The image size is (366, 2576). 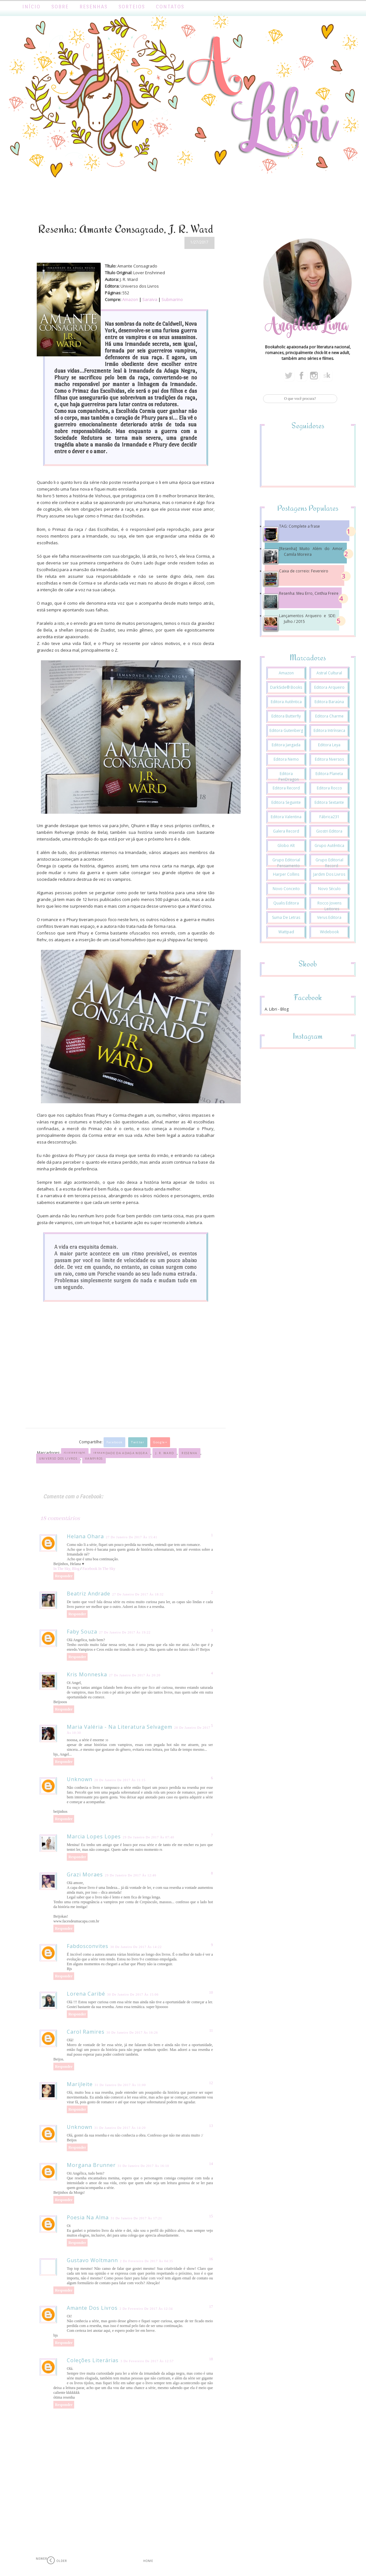 I want to click on Caixa de correio: Fevereiro, so click(x=303, y=571).